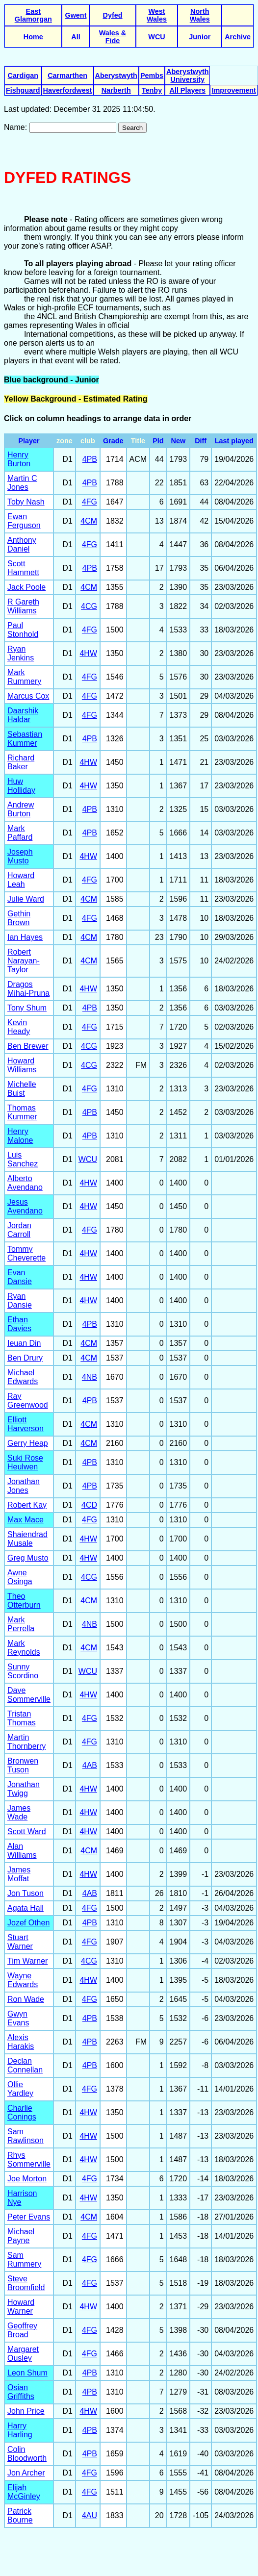 This screenshot has height=2576, width=258. I want to click on Max Mace, so click(25, 1519).